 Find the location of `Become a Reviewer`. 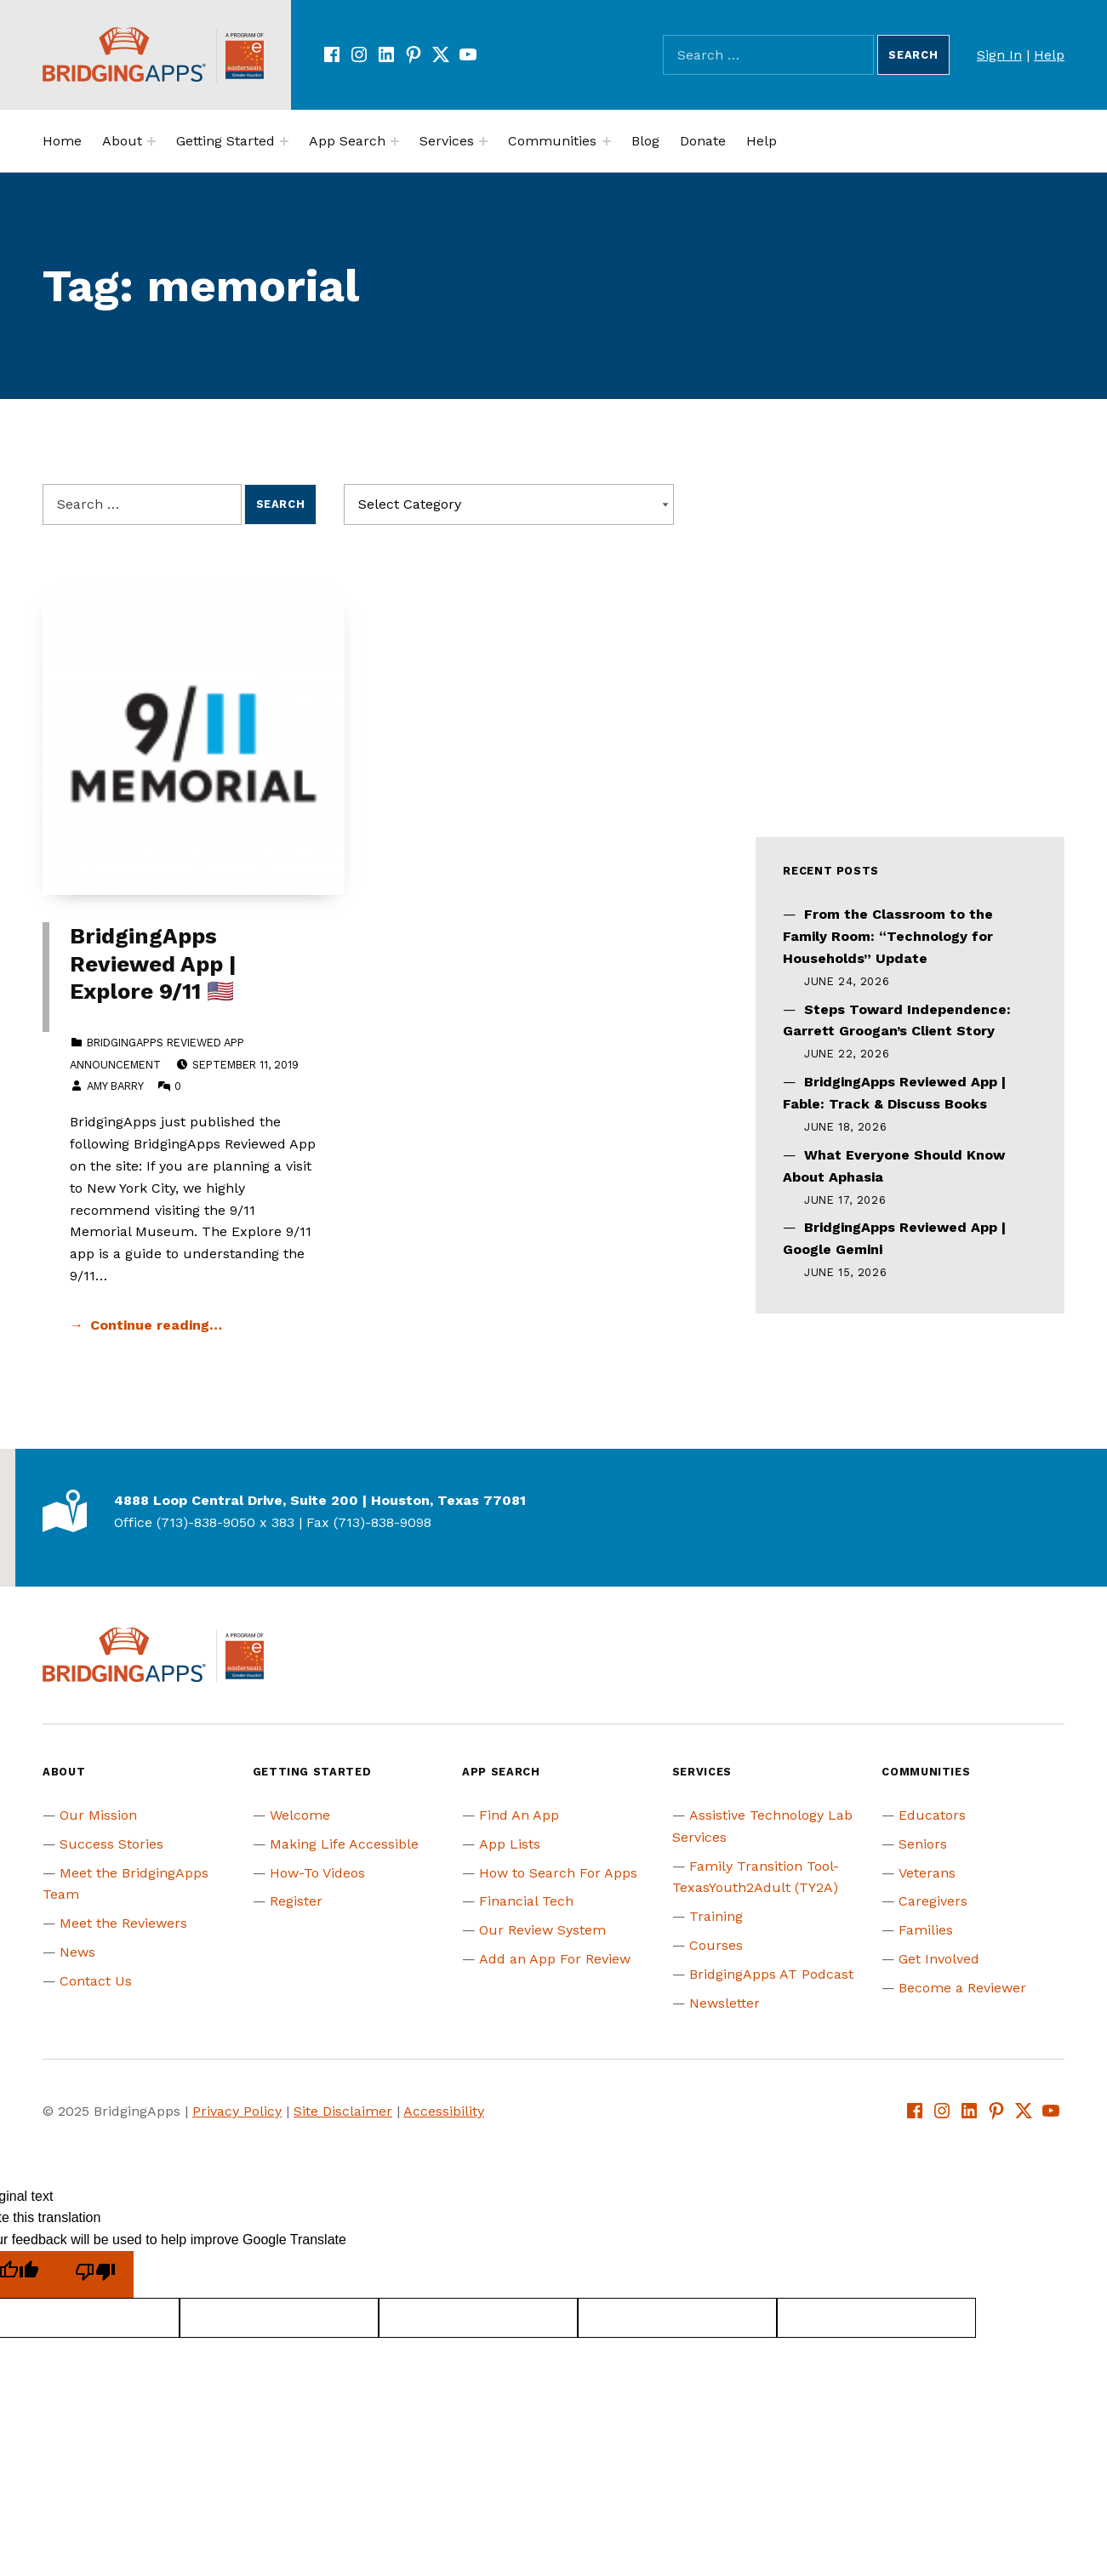

Become a Reviewer is located at coordinates (962, 1988).